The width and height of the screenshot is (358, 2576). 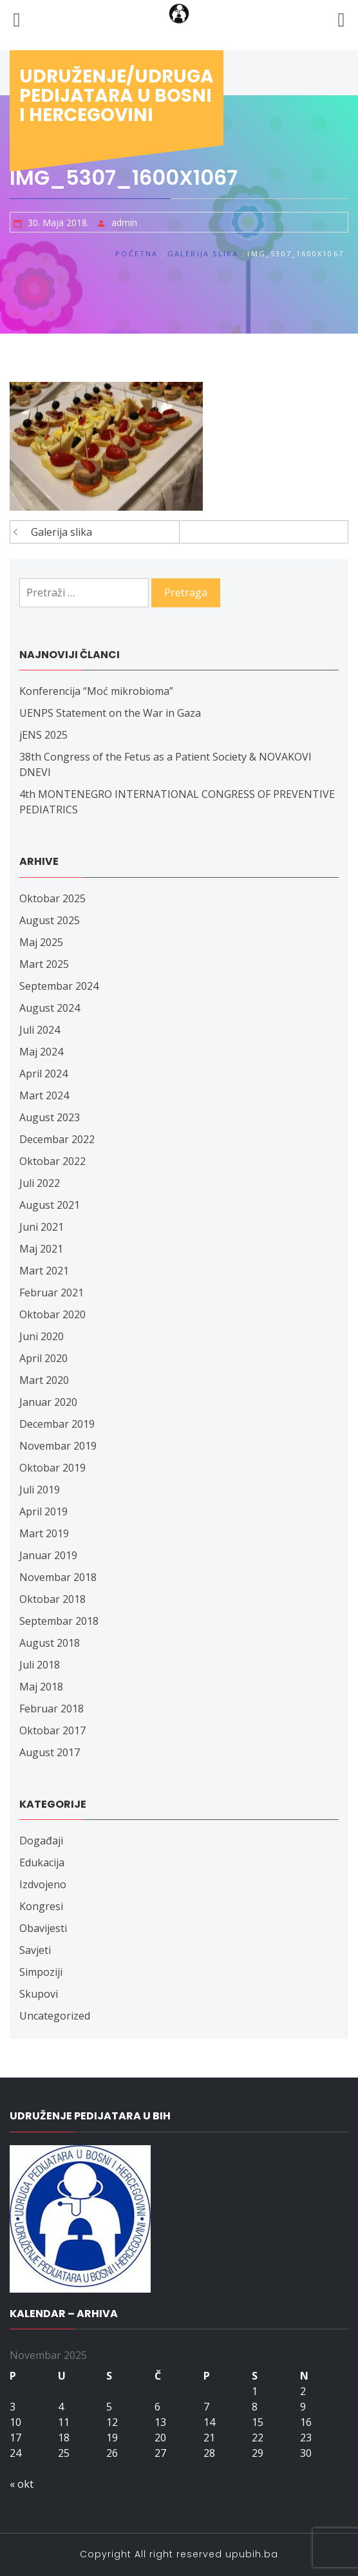 I want to click on jENS 2025, so click(x=43, y=735).